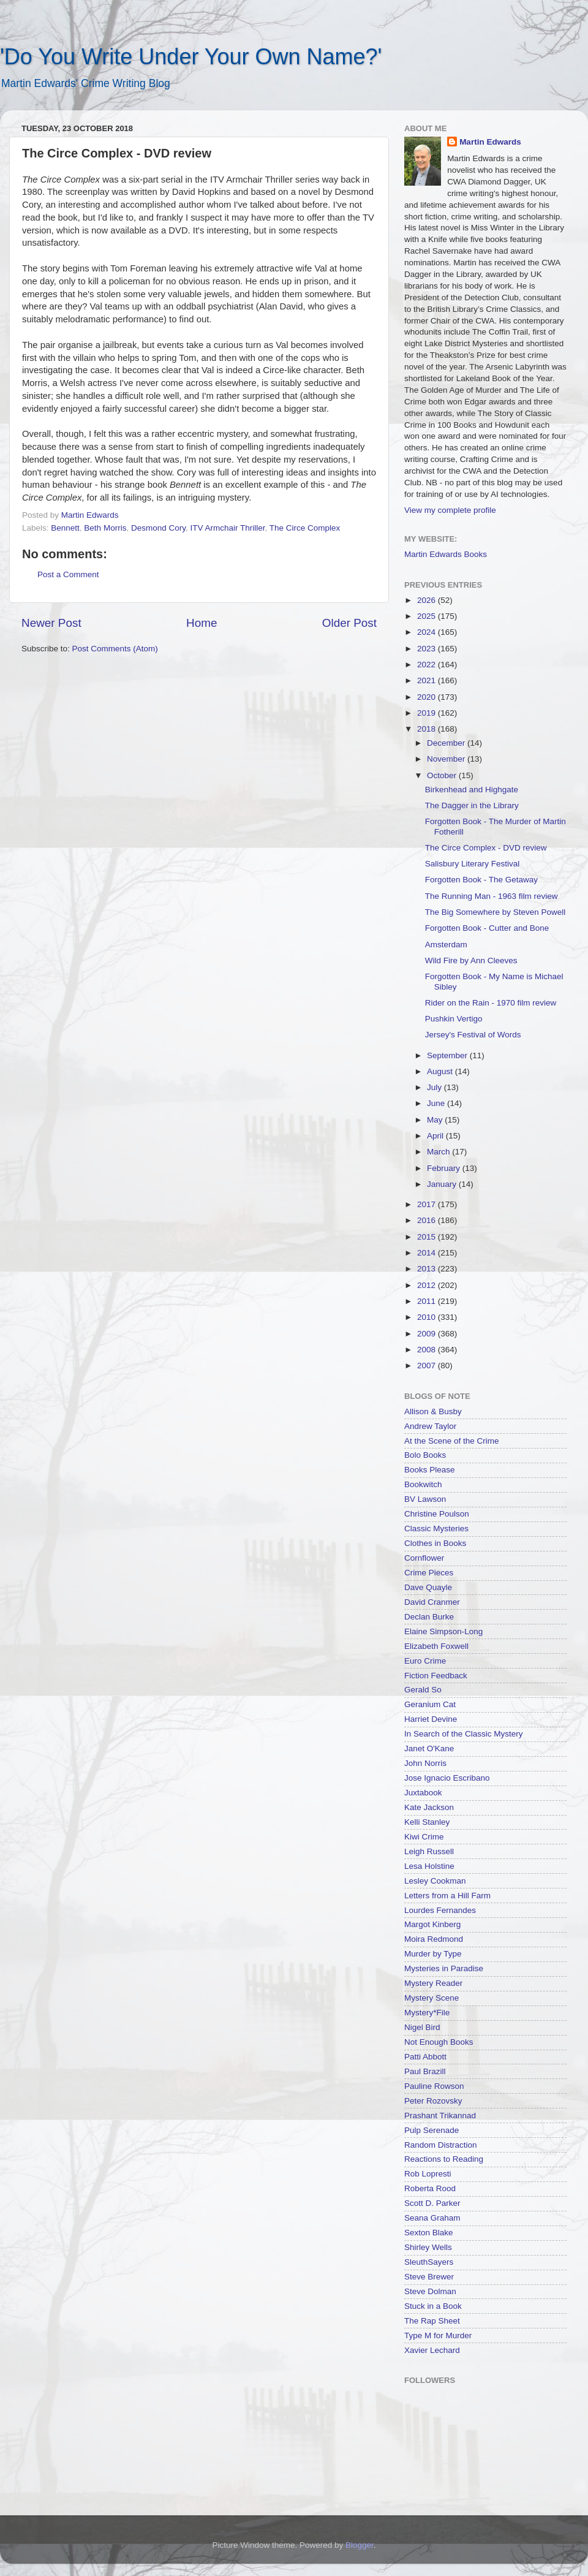 The height and width of the screenshot is (2576, 588). Describe the element at coordinates (425, 2071) in the screenshot. I see `Paul Brazill` at that location.